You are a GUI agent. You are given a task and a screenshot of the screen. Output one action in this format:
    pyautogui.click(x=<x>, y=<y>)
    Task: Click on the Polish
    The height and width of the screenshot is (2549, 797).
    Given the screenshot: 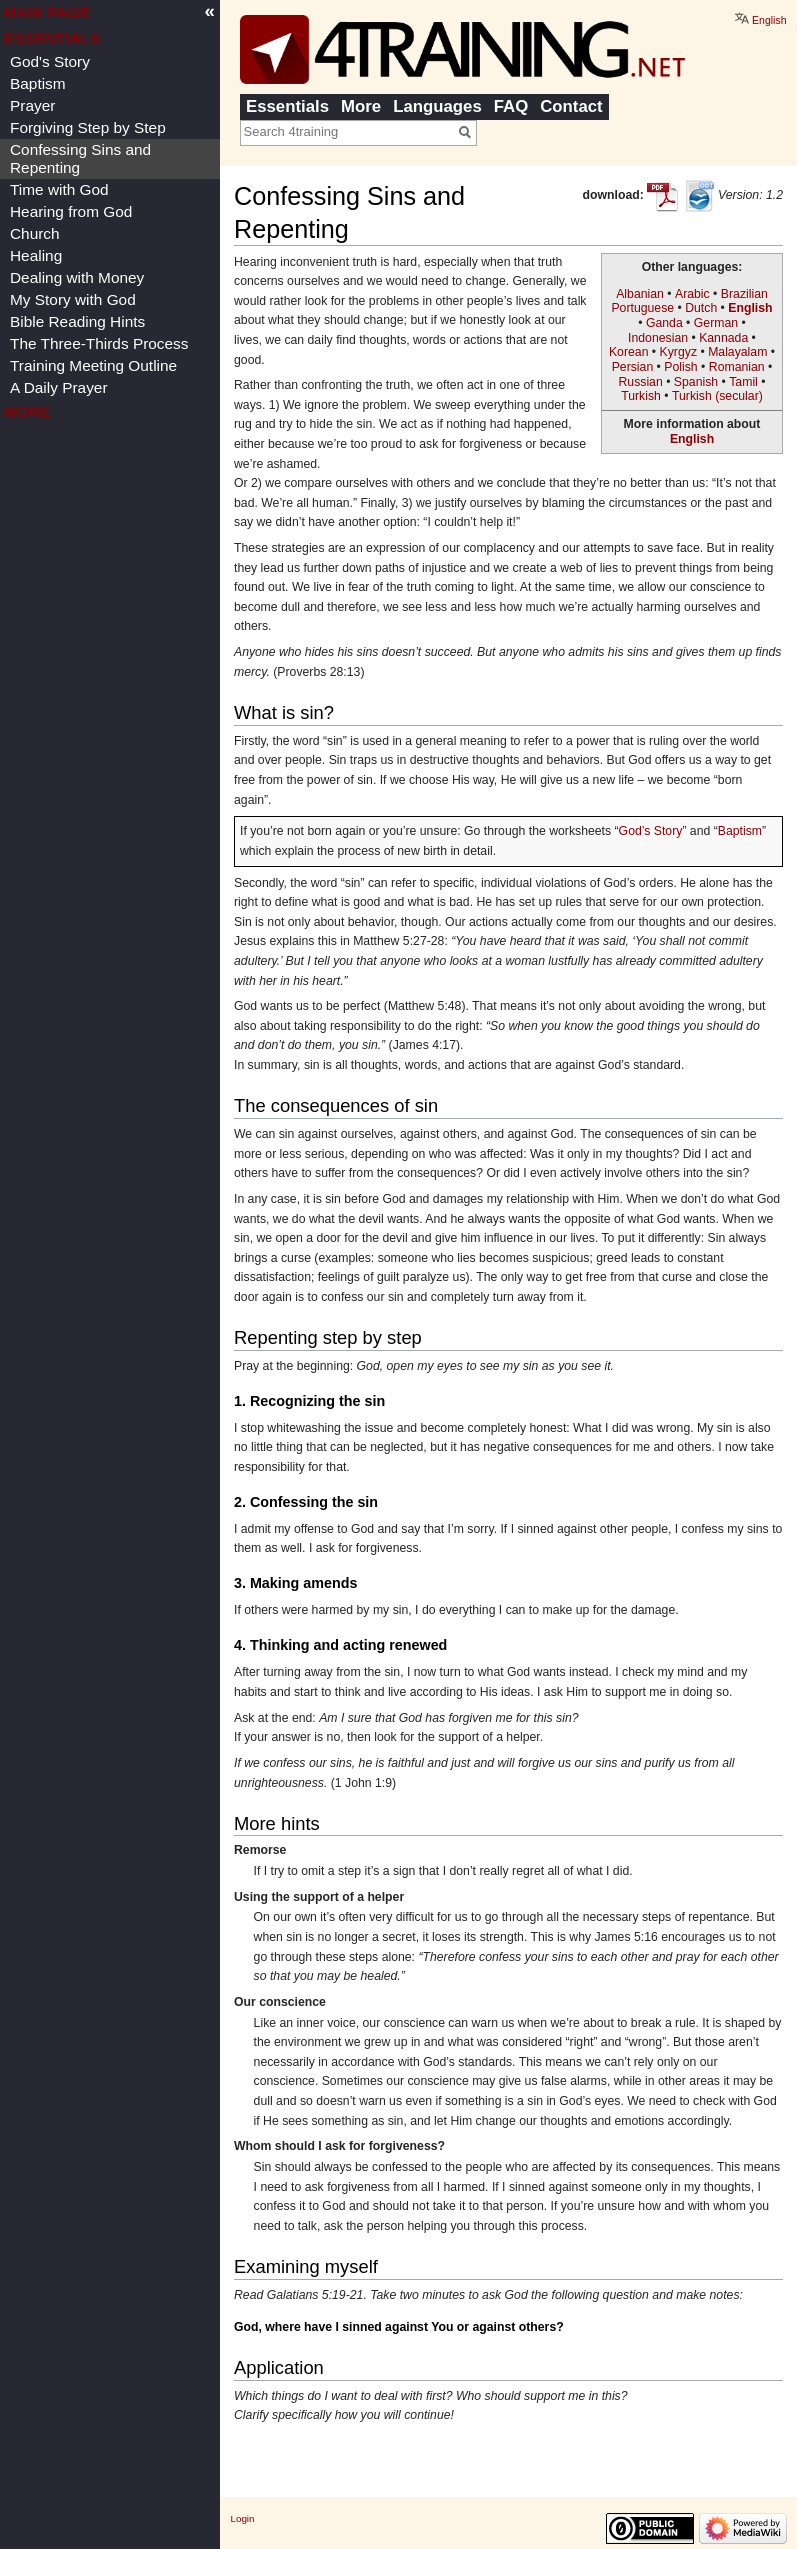 What is the action you would take?
    pyautogui.click(x=680, y=367)
    